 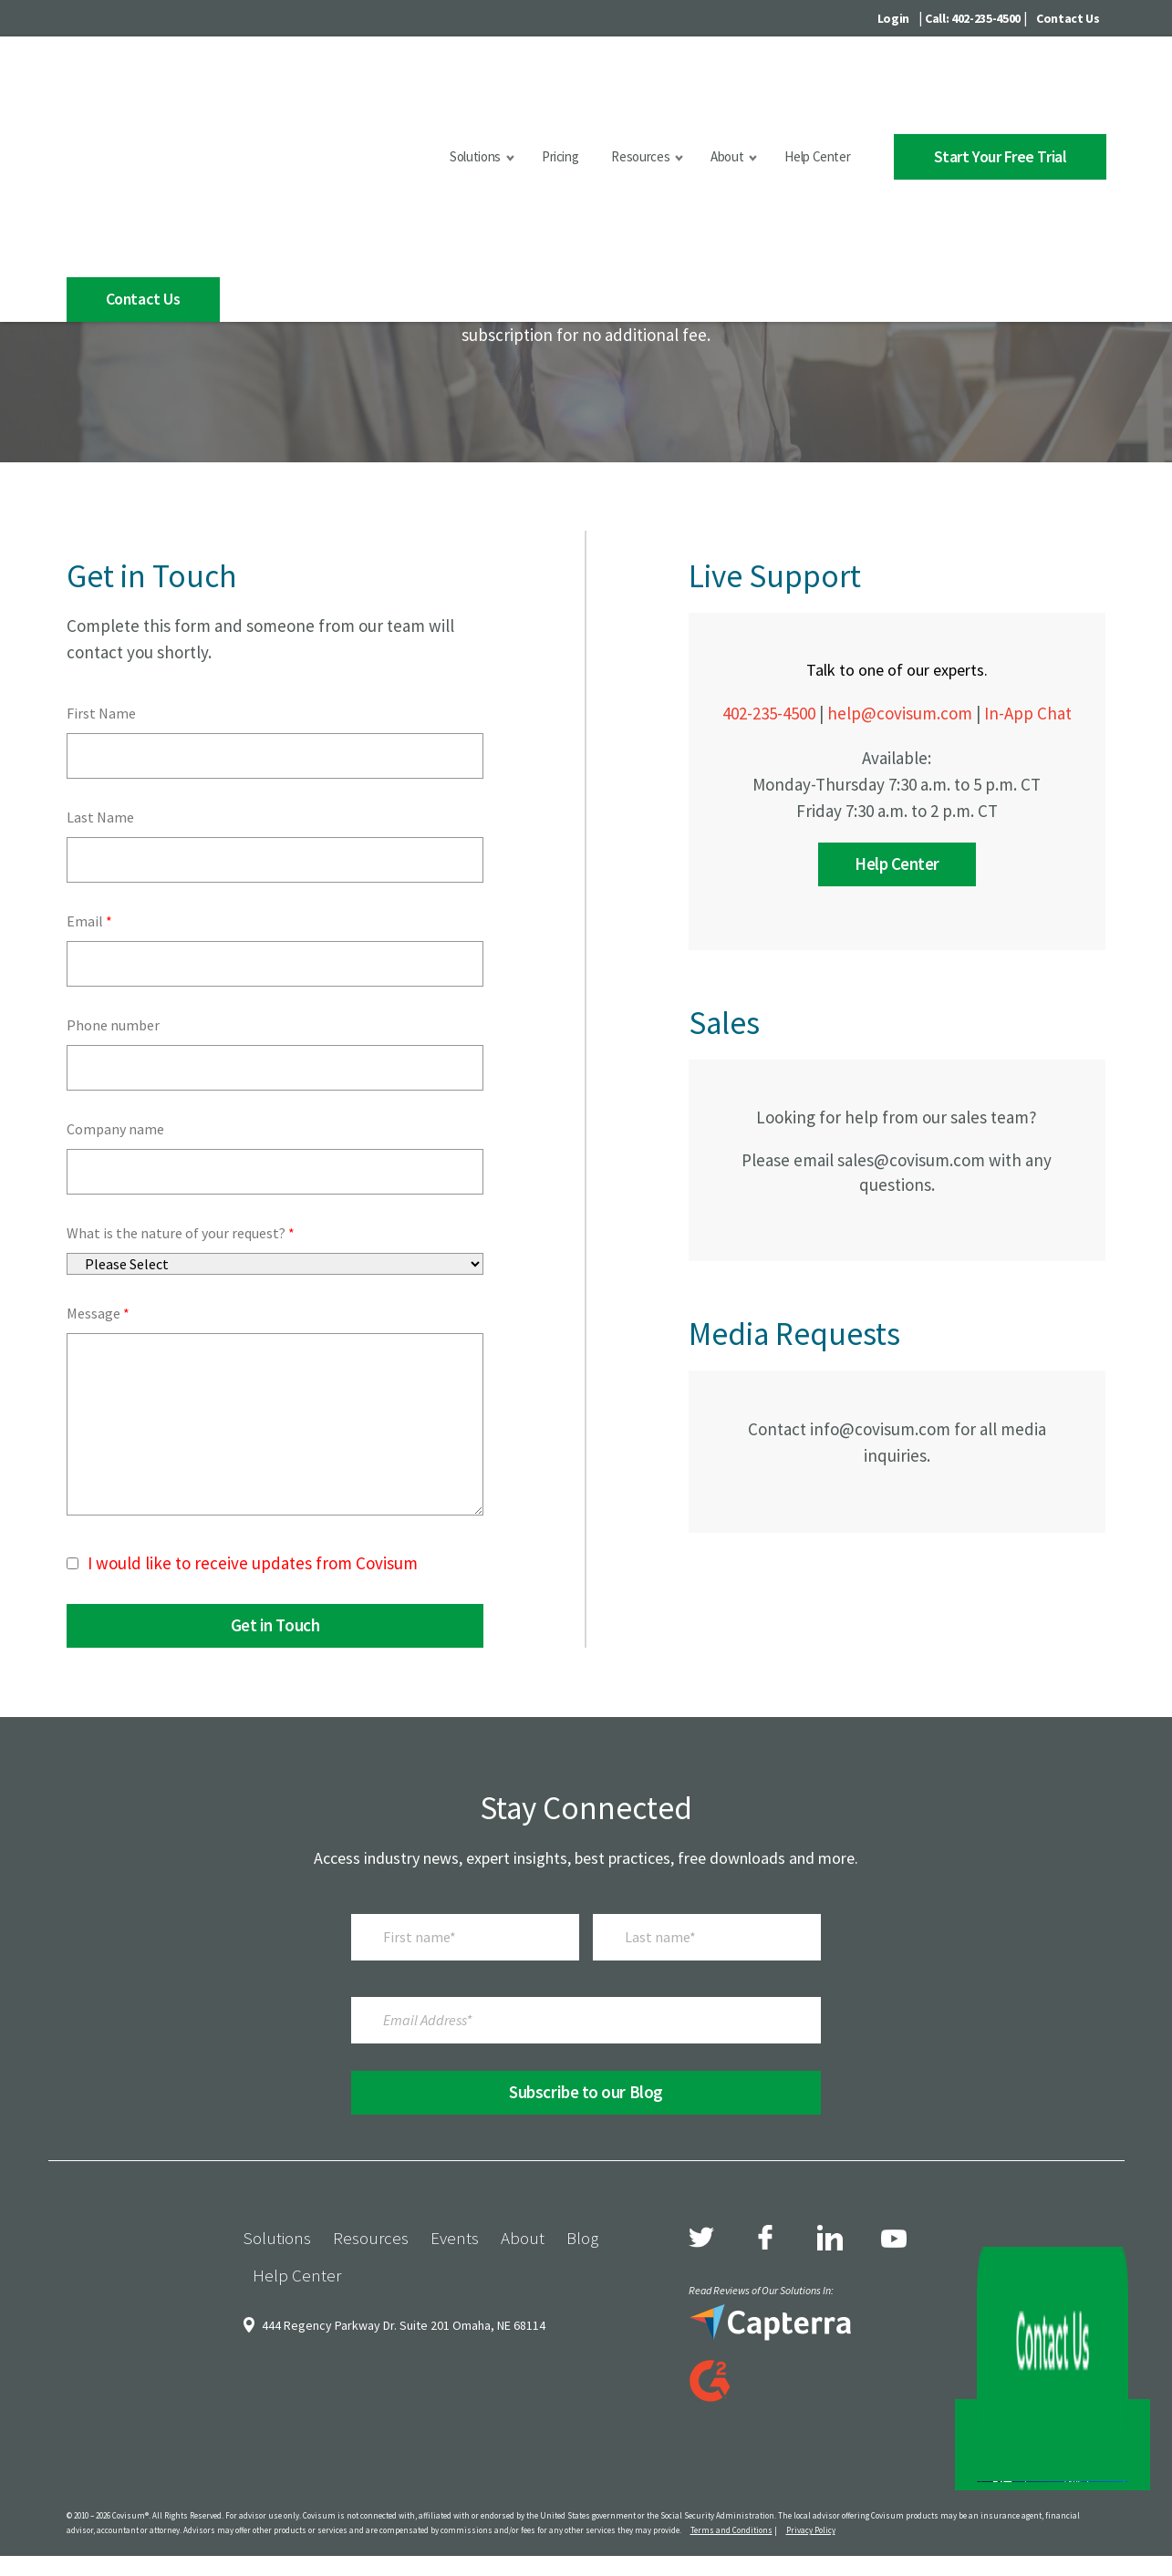 What do you see at coordinates (523, 2346) in the screenshot?
I see `About [menuitem]` at bounding box center [523, 2346].